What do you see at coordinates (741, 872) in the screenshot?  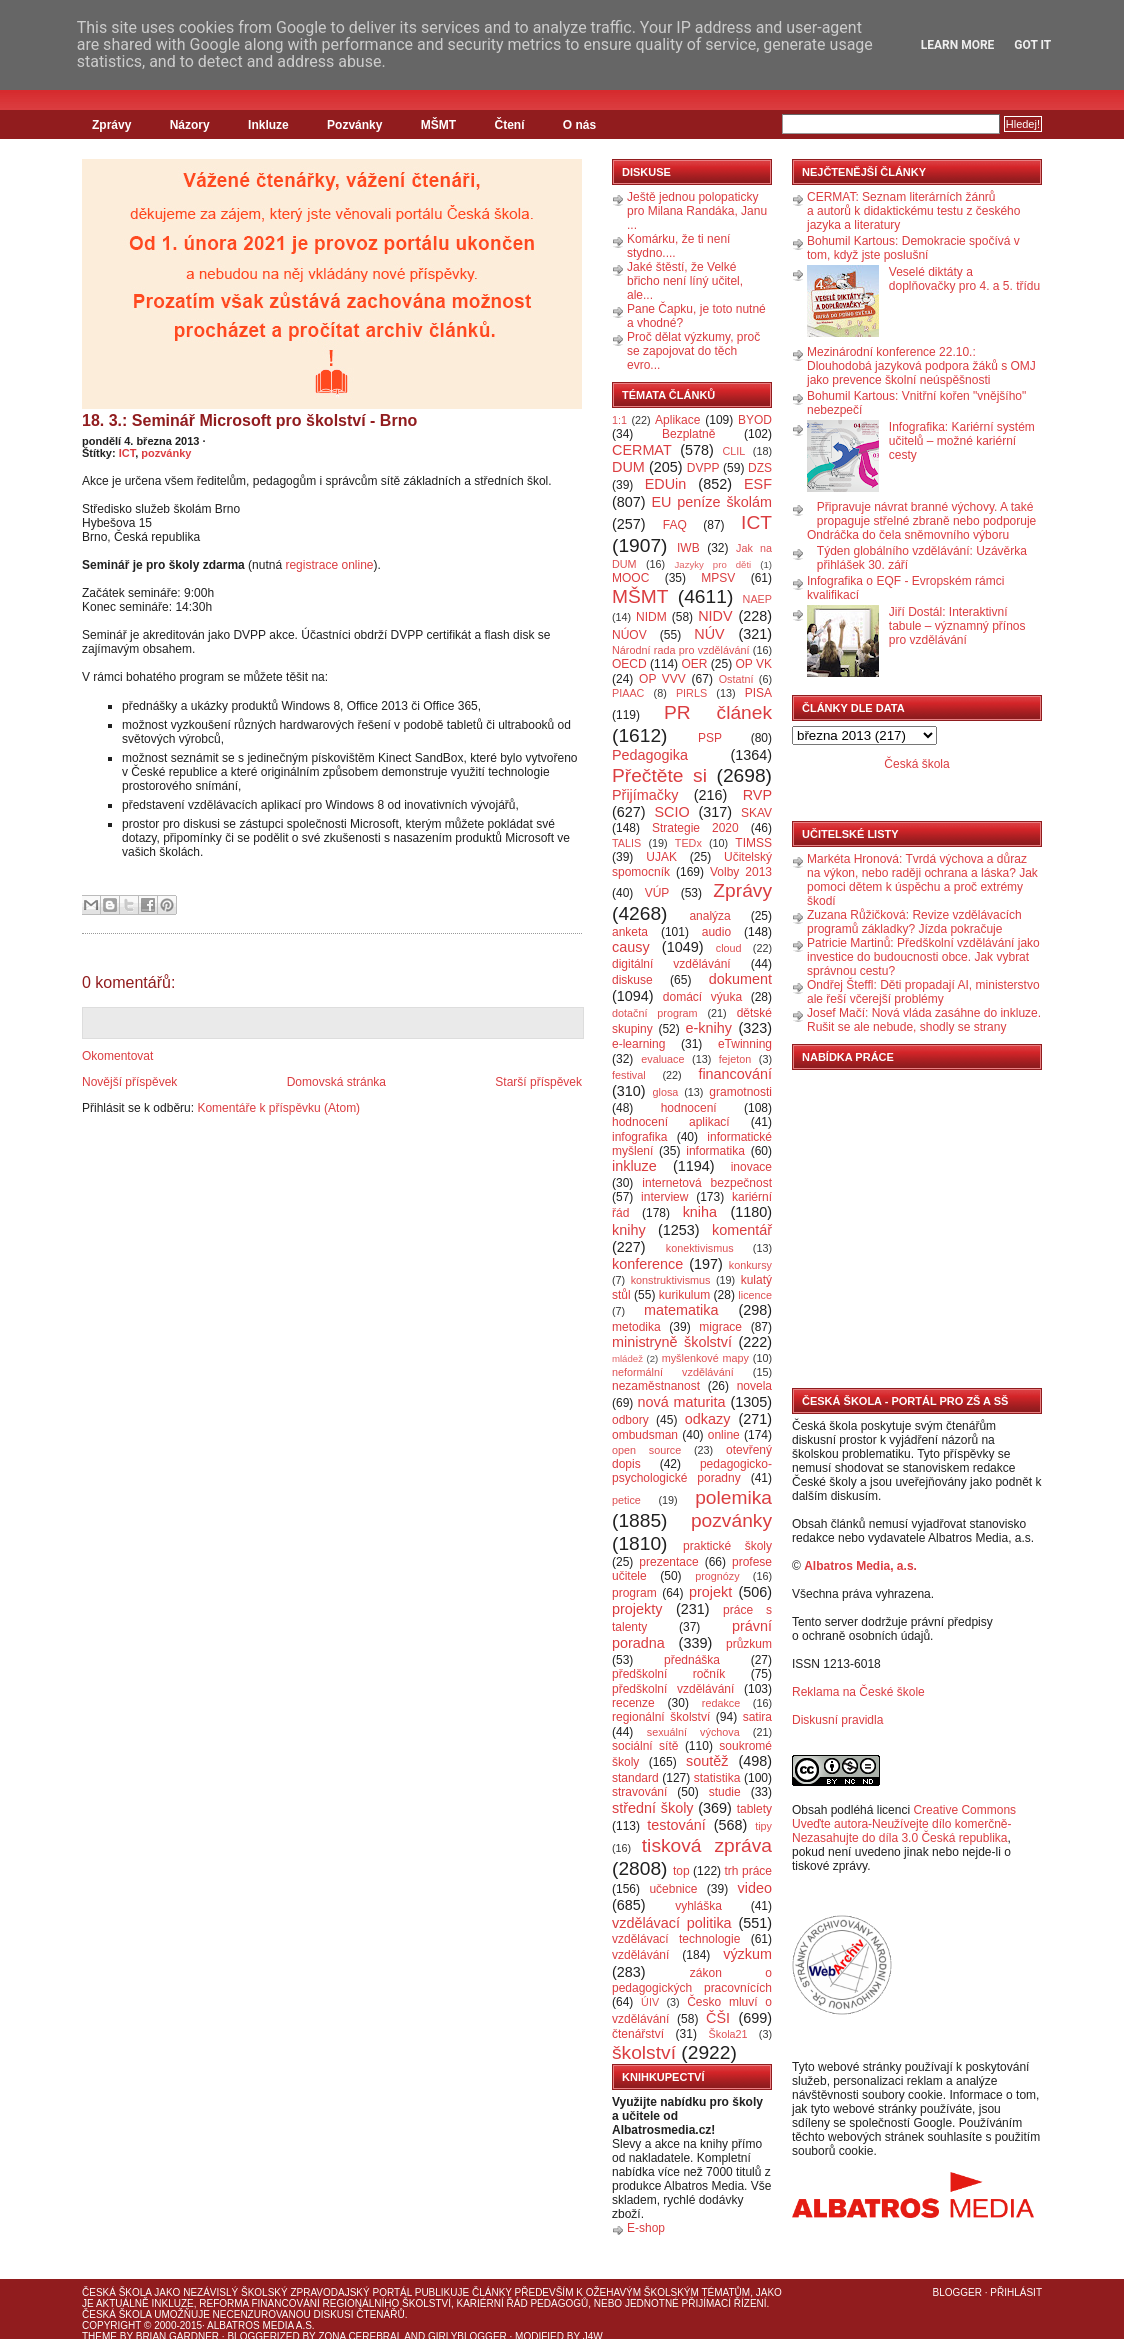 I see `Volby 2013` at bounding box center [741, 872].